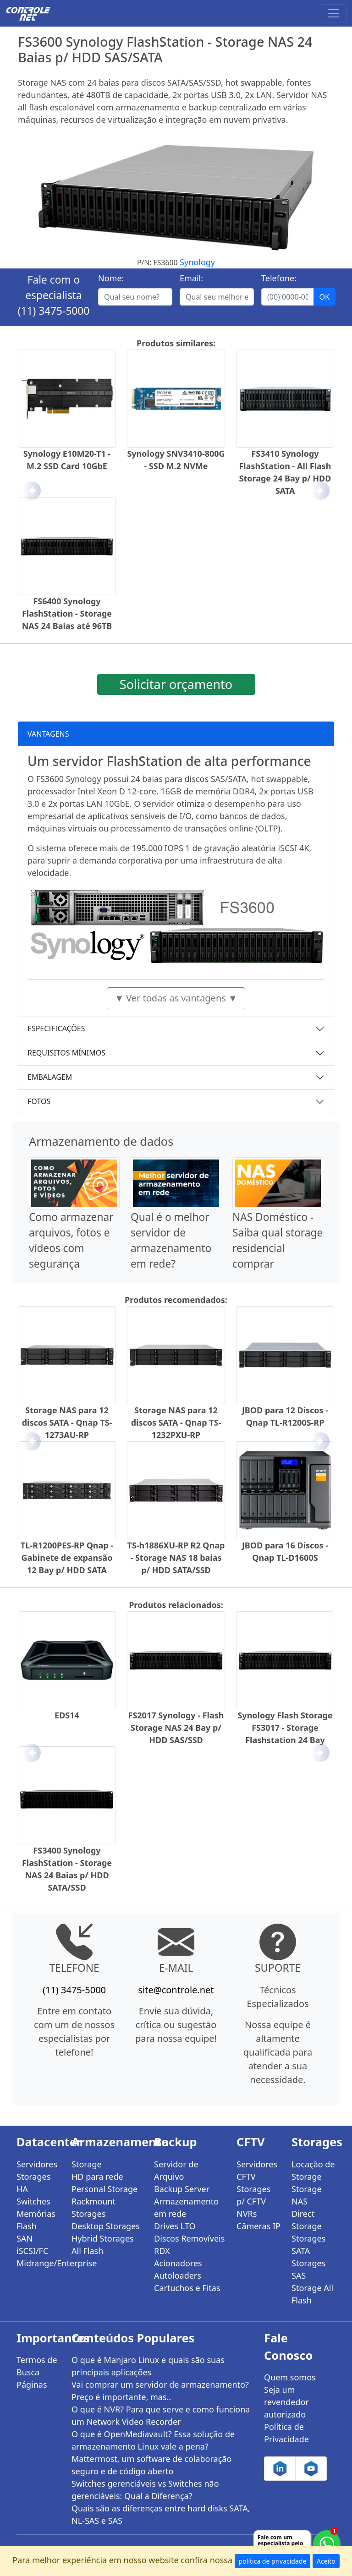  I want to click on Storages p/ CFTV, so click(253, 2195).